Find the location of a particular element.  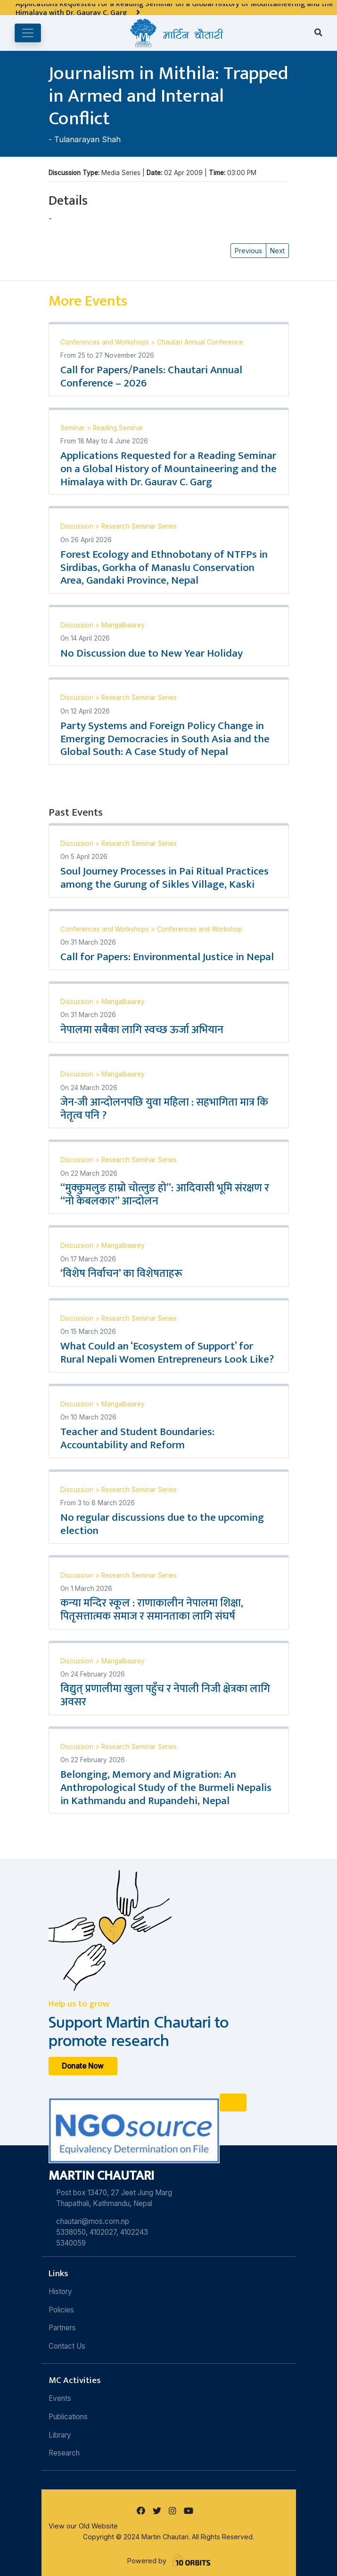

जेन-जी आन्दोलनपछि युवा महिला : सहभागिता मात्र कि नेतृत्व पनि ? is located at coordinates (164, 1108).